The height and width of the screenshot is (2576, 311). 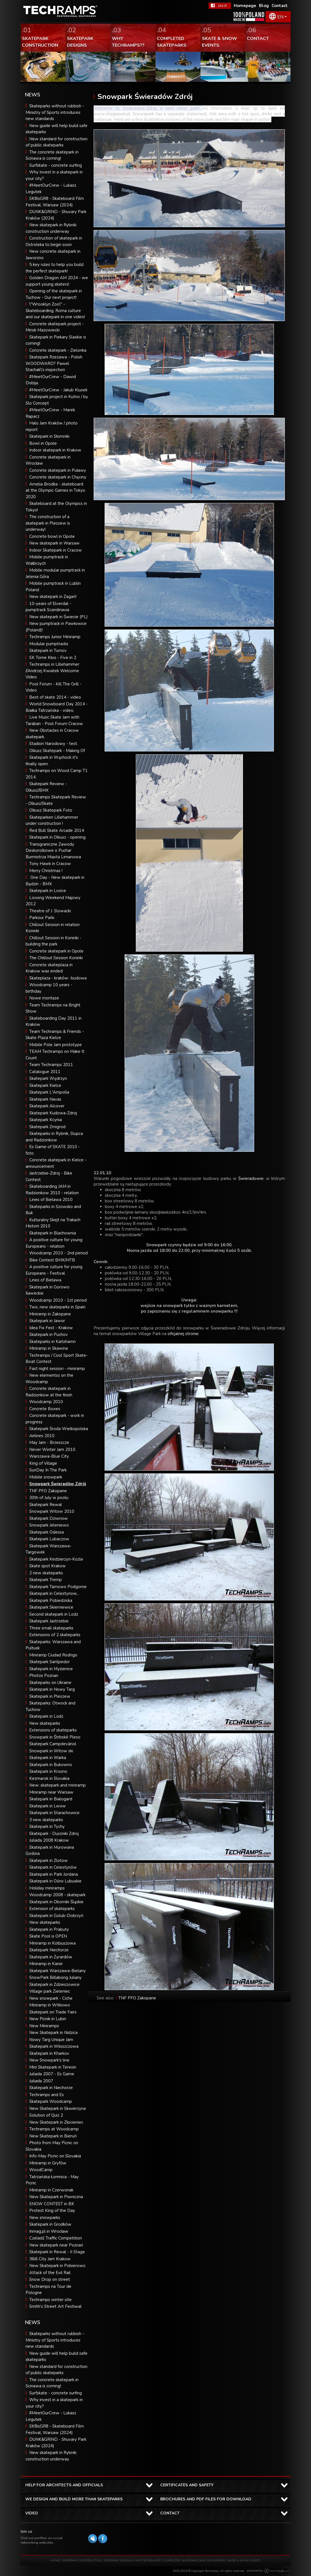 What do you see at coordinates (41, 917) in the screenshot?
I see `Parkour Parki` at bounding box center [41, 917].